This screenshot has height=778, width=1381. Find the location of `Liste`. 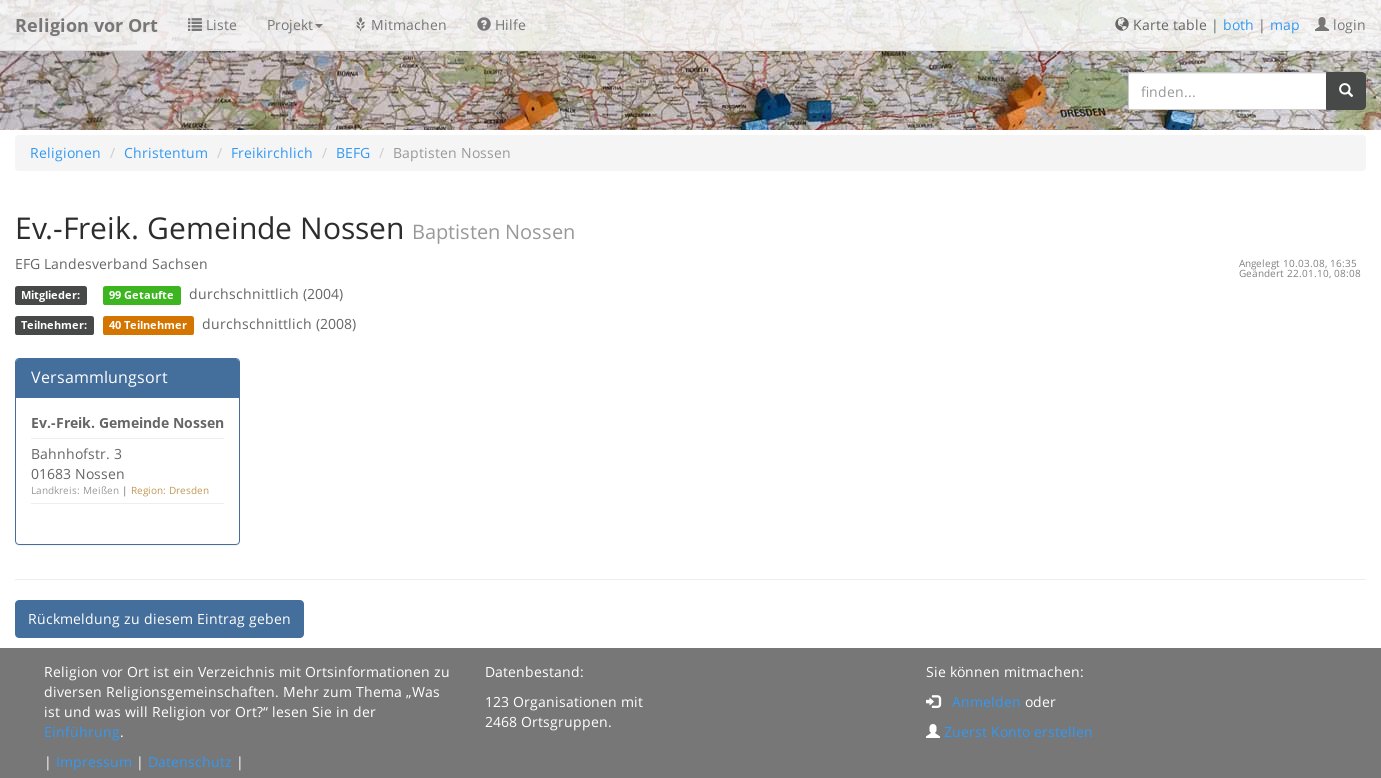

Liste is located at coordinates (212, 24).